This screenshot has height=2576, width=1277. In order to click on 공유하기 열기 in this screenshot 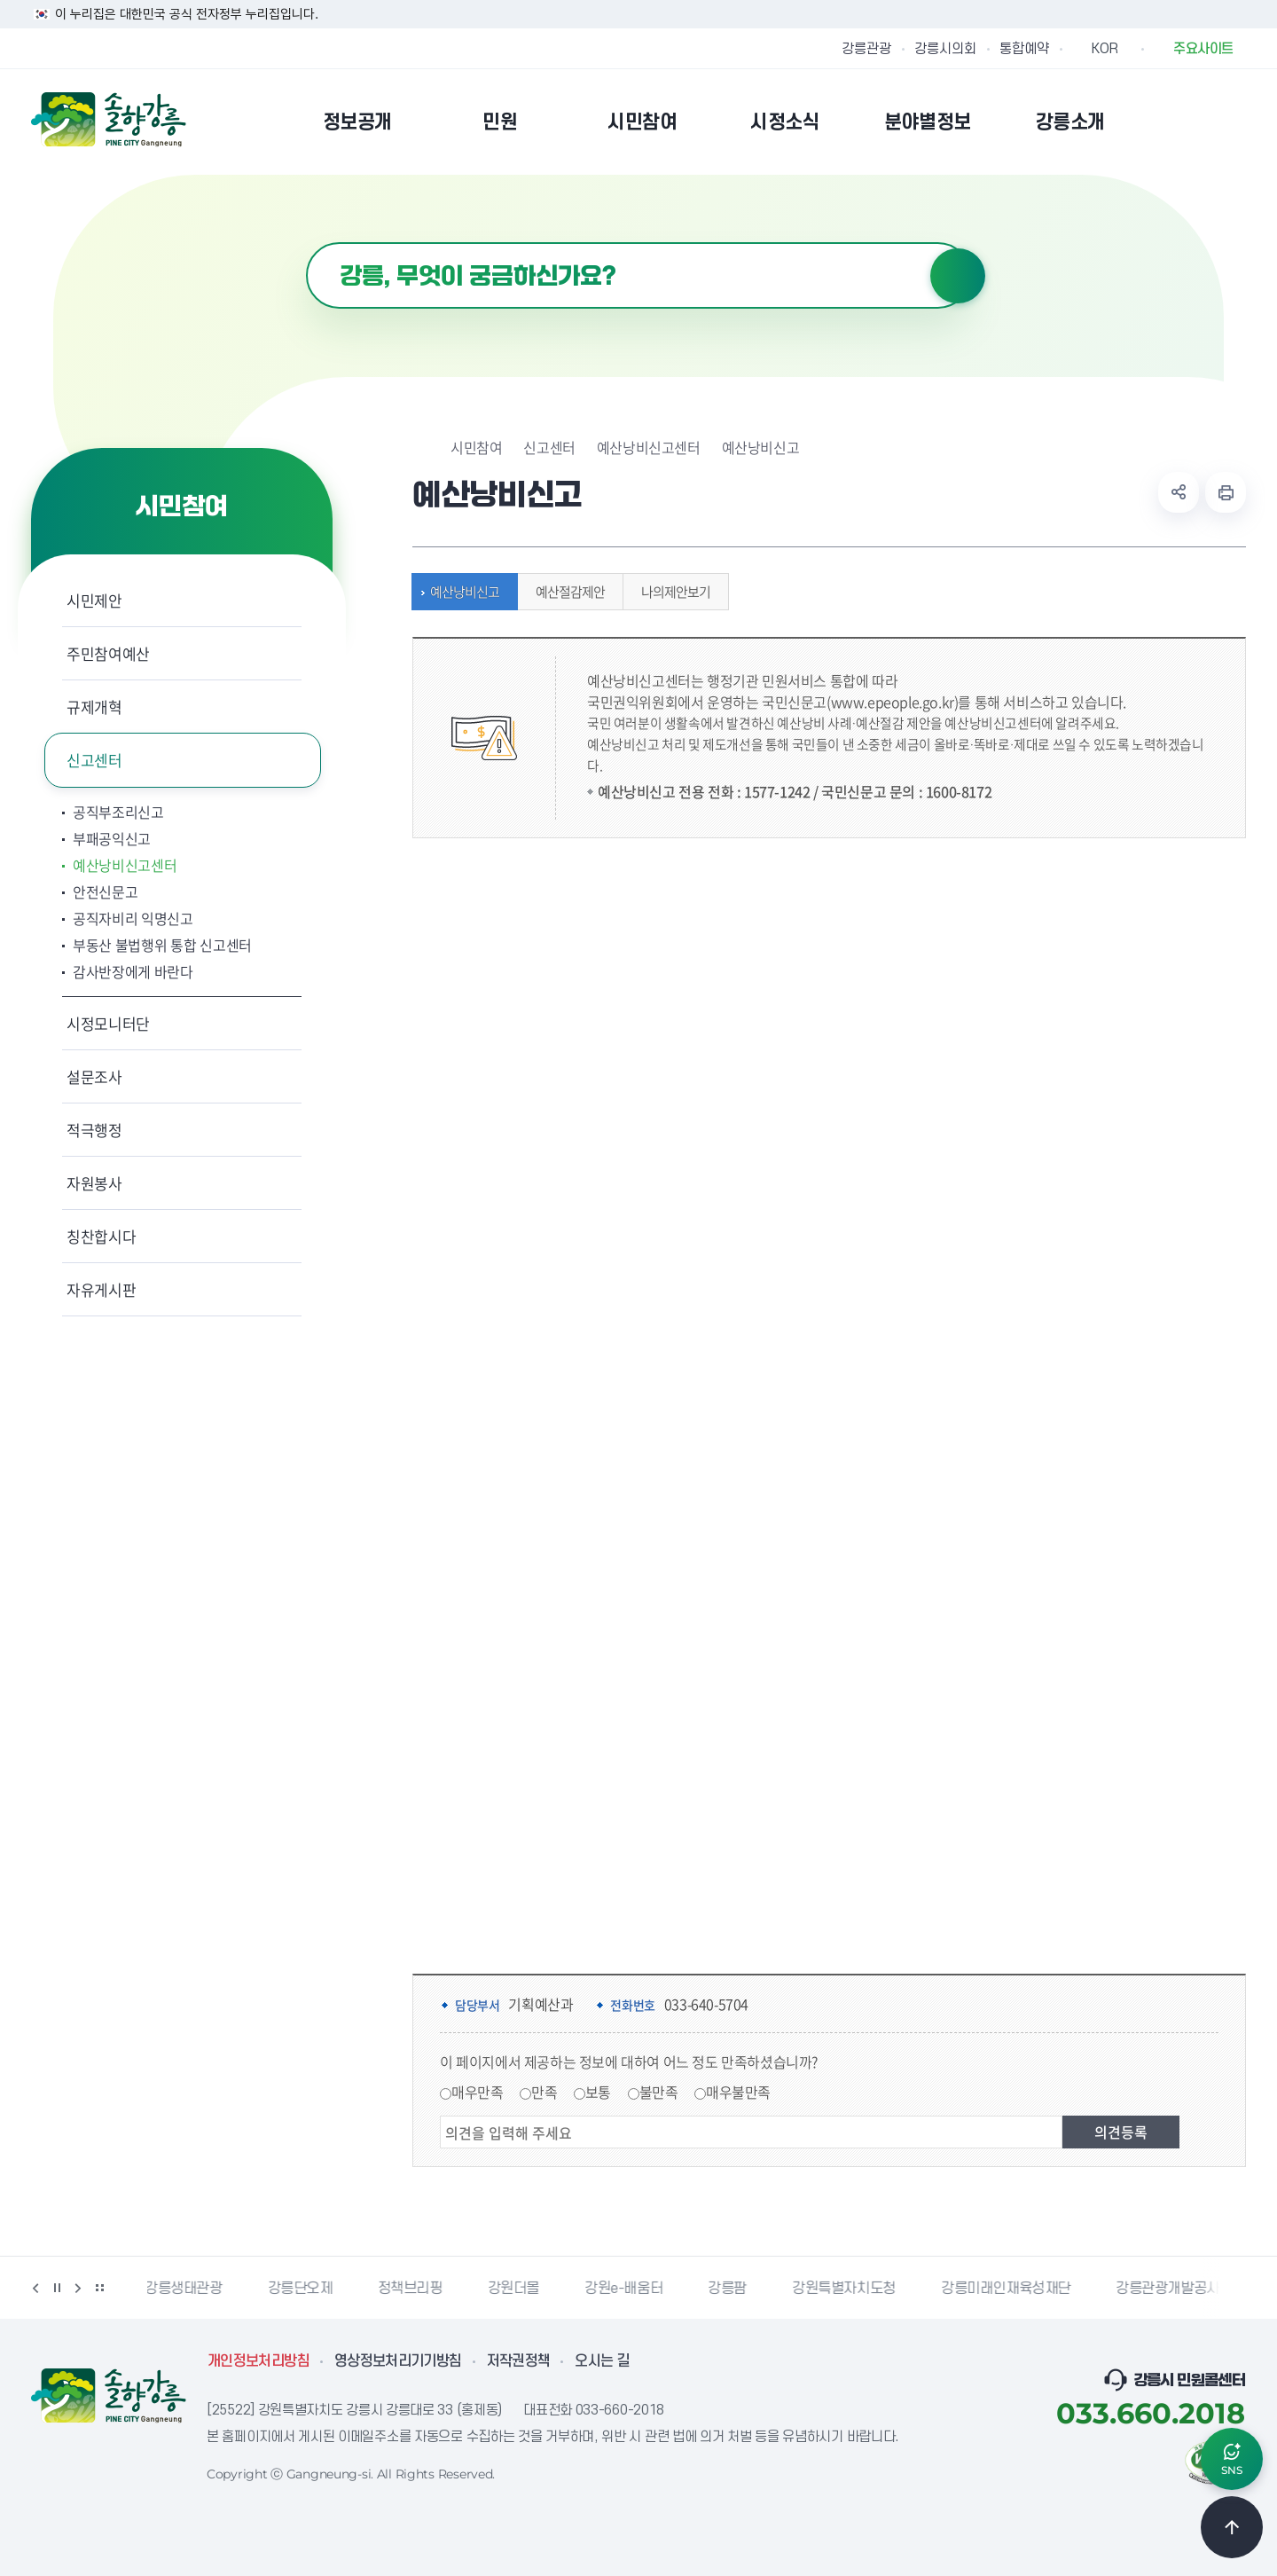, I will do `click(1178, 492)`.